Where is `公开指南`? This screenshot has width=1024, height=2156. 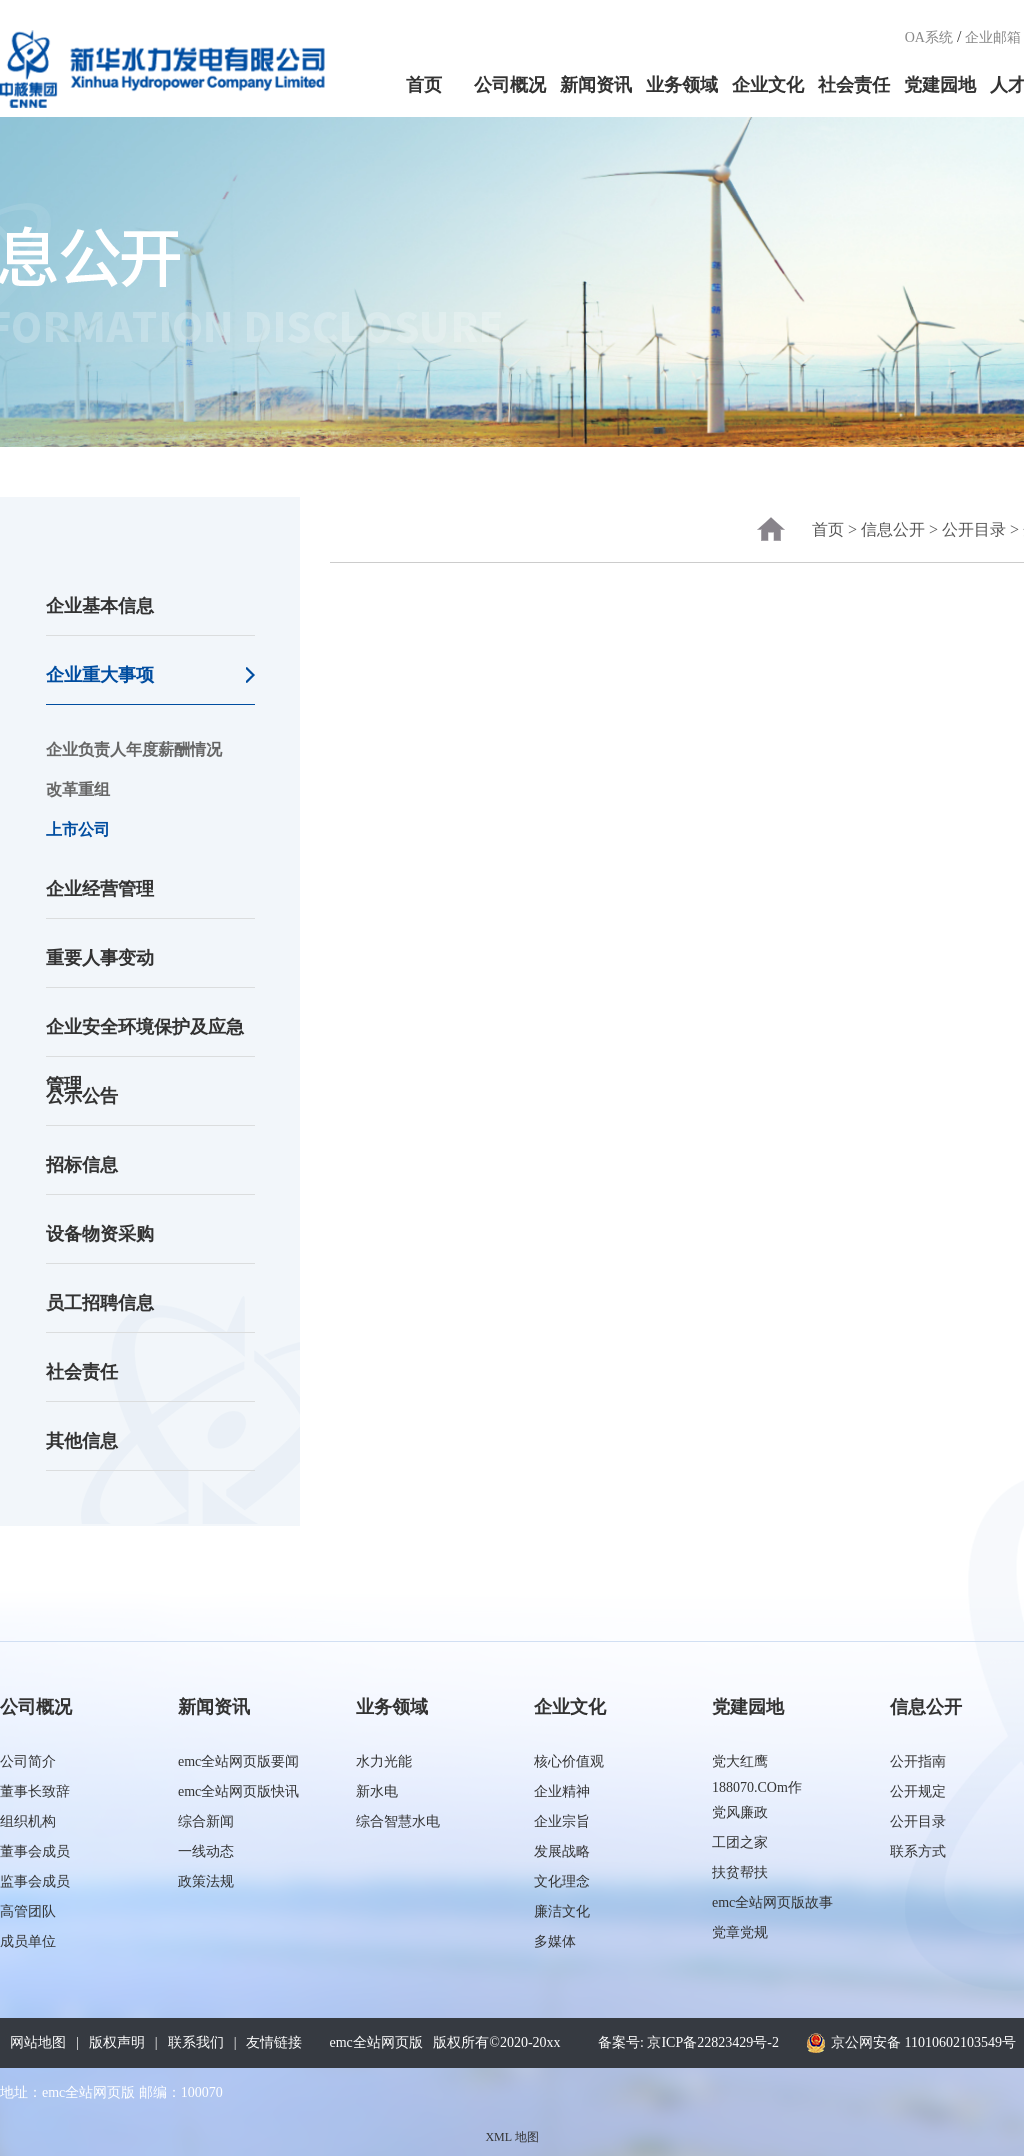
公开指南 is located at coordinates (918, 1761).